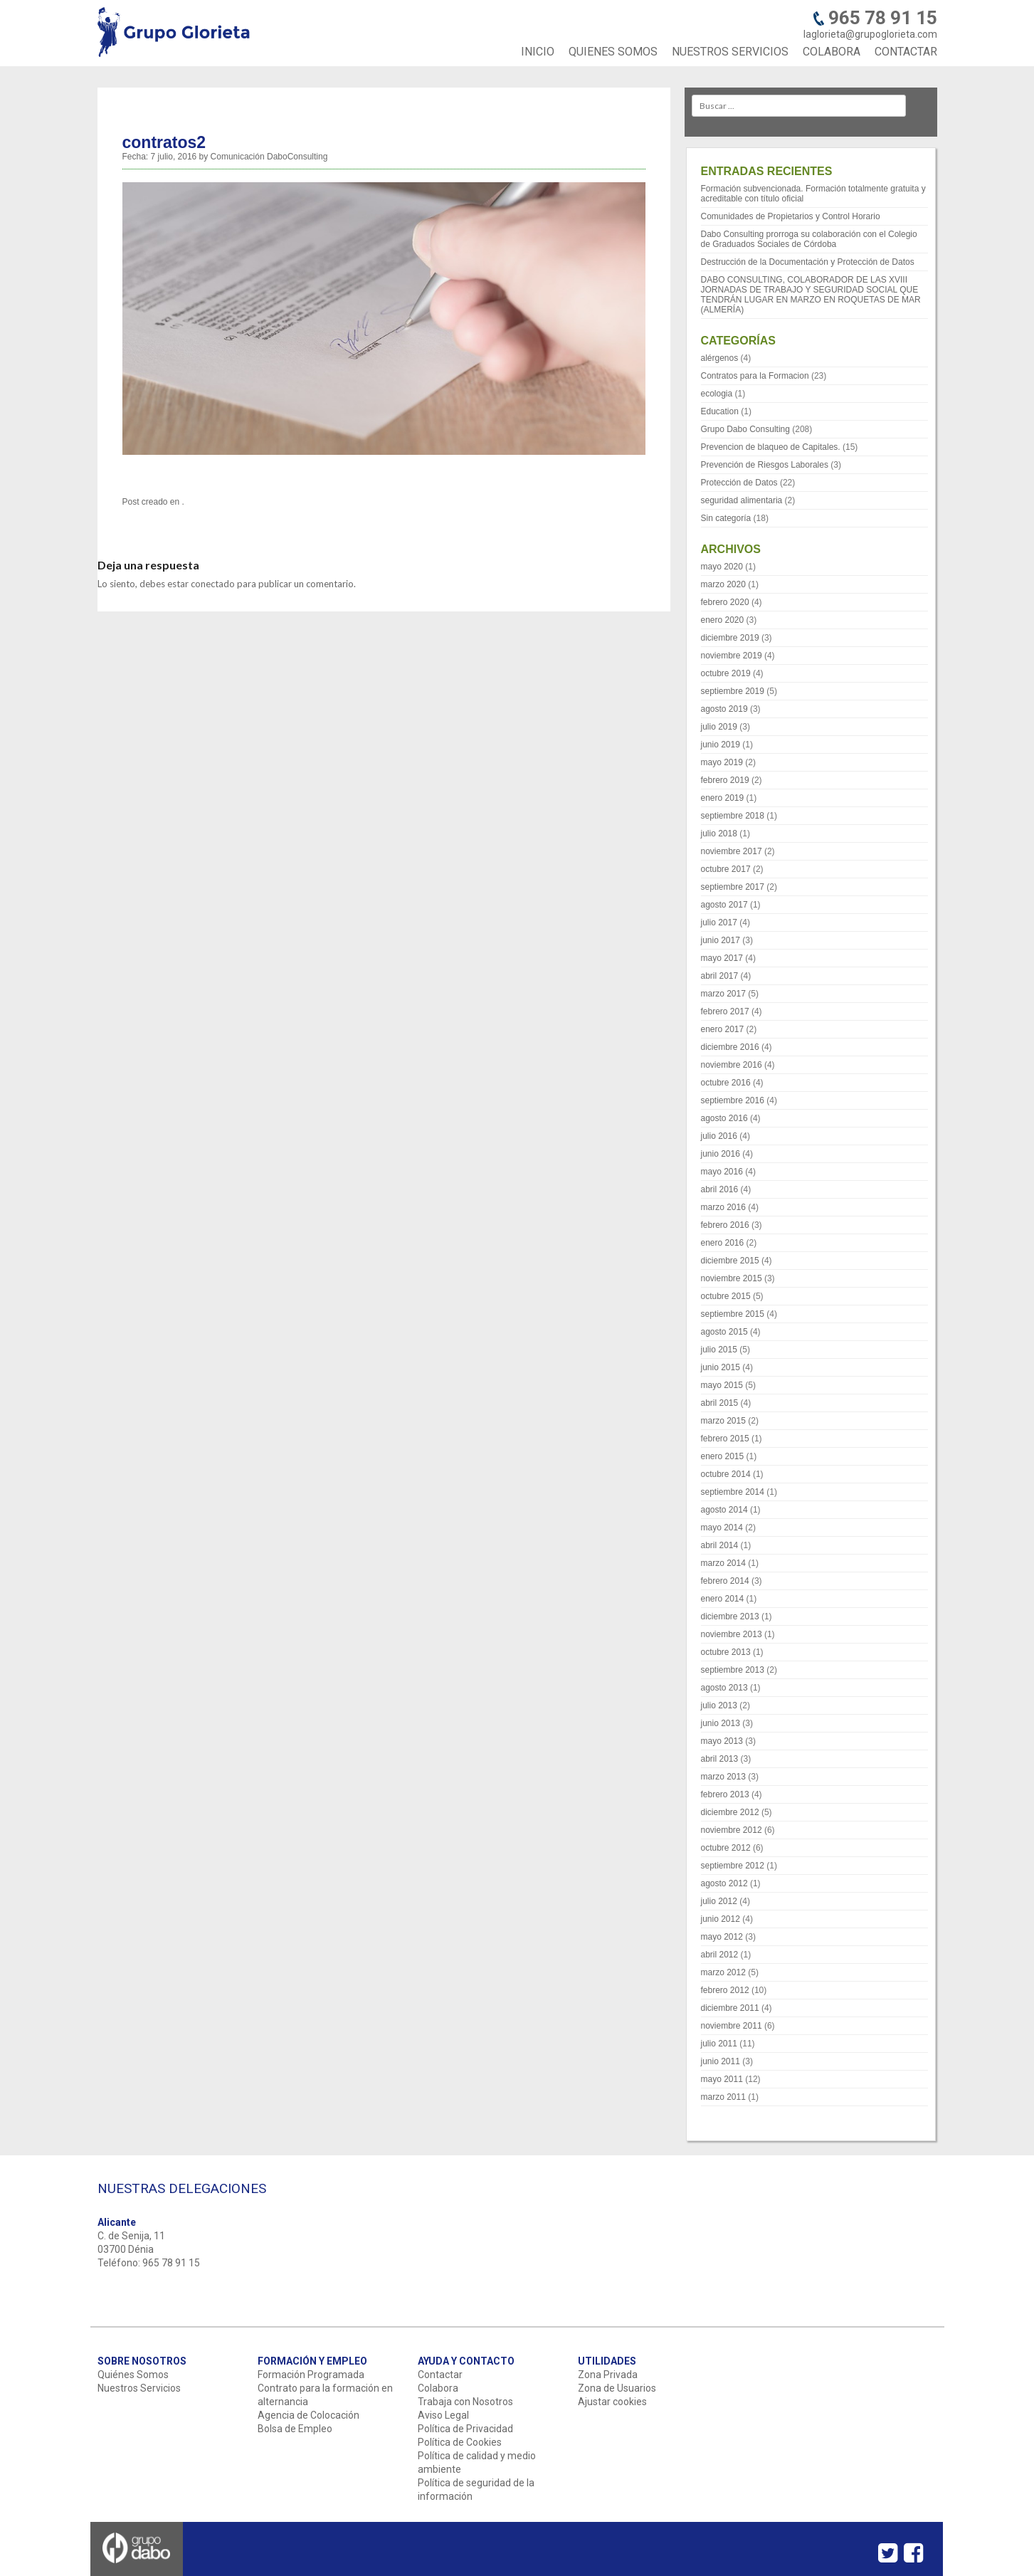  Describe the element at coordinates (443, 2415) in the screenshot. I see `Aviso Legal` at that location.